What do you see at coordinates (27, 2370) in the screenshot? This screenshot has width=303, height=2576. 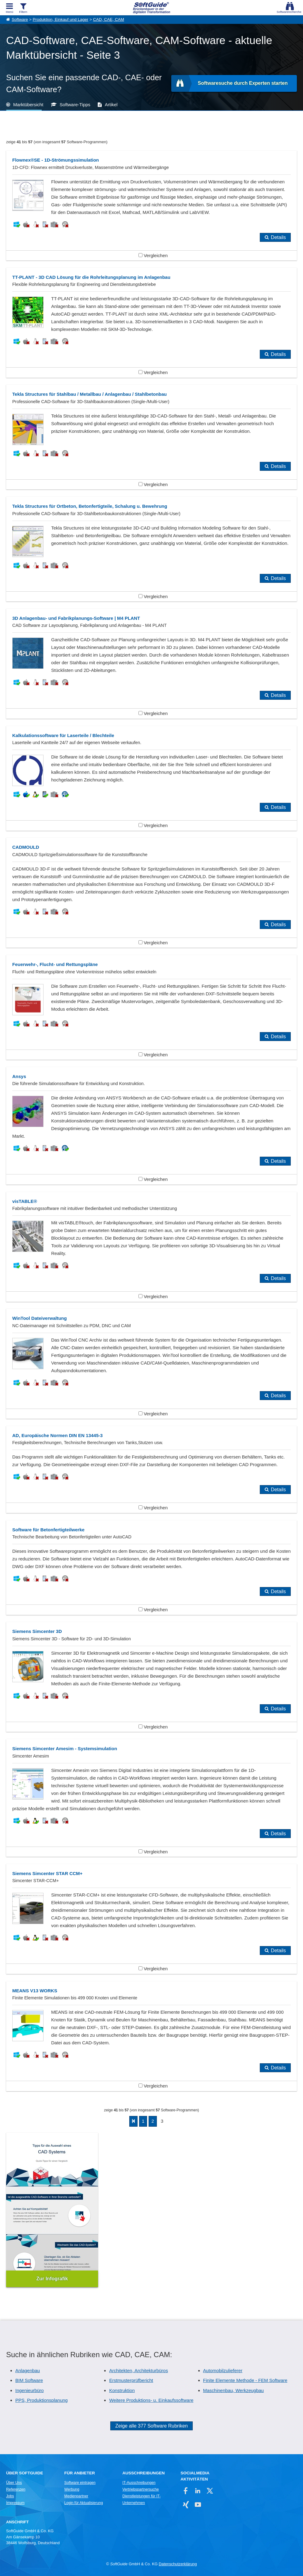 I see `Anlagenbau` at bounding box center [27, 2370].